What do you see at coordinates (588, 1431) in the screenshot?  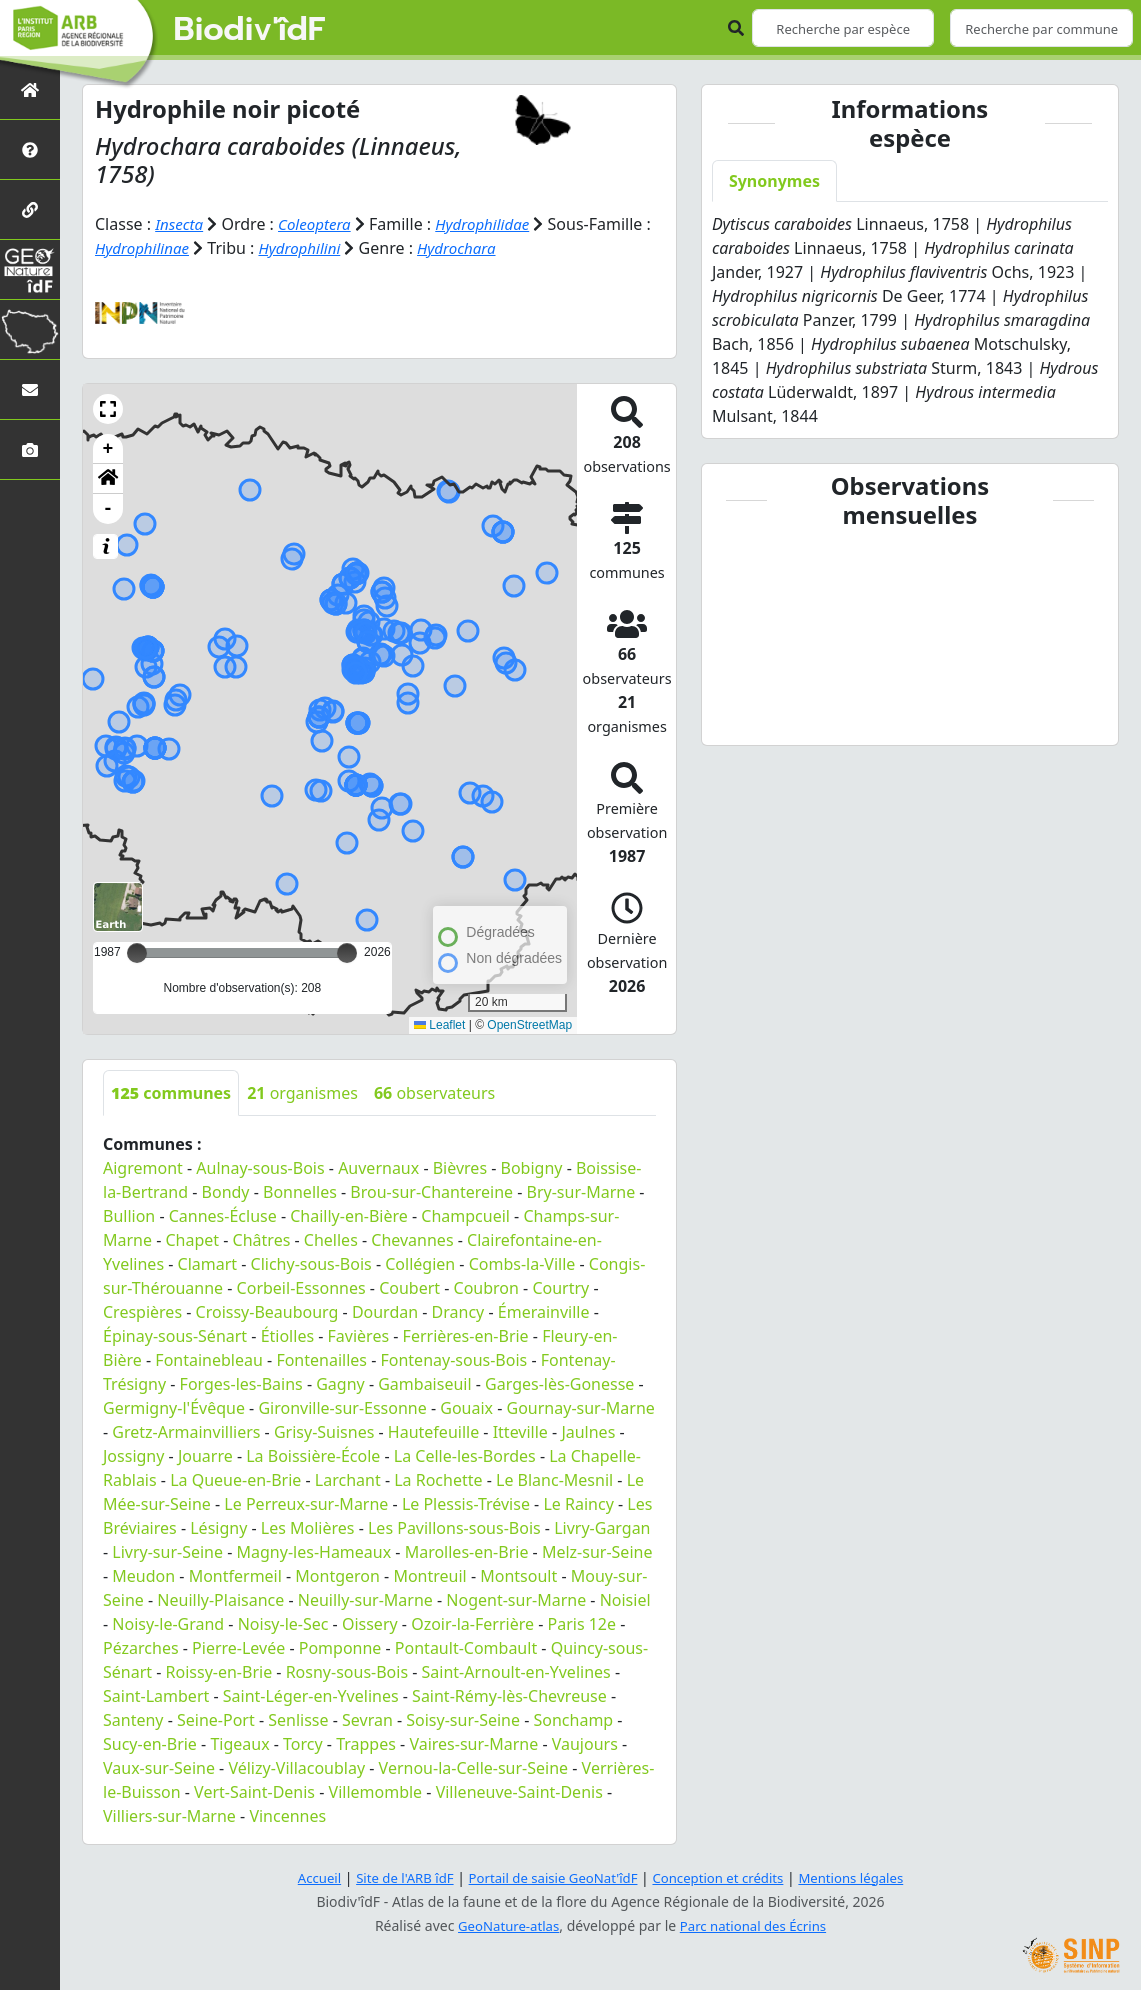 I see `Jaulnes` at bounding box center [588, 1431].